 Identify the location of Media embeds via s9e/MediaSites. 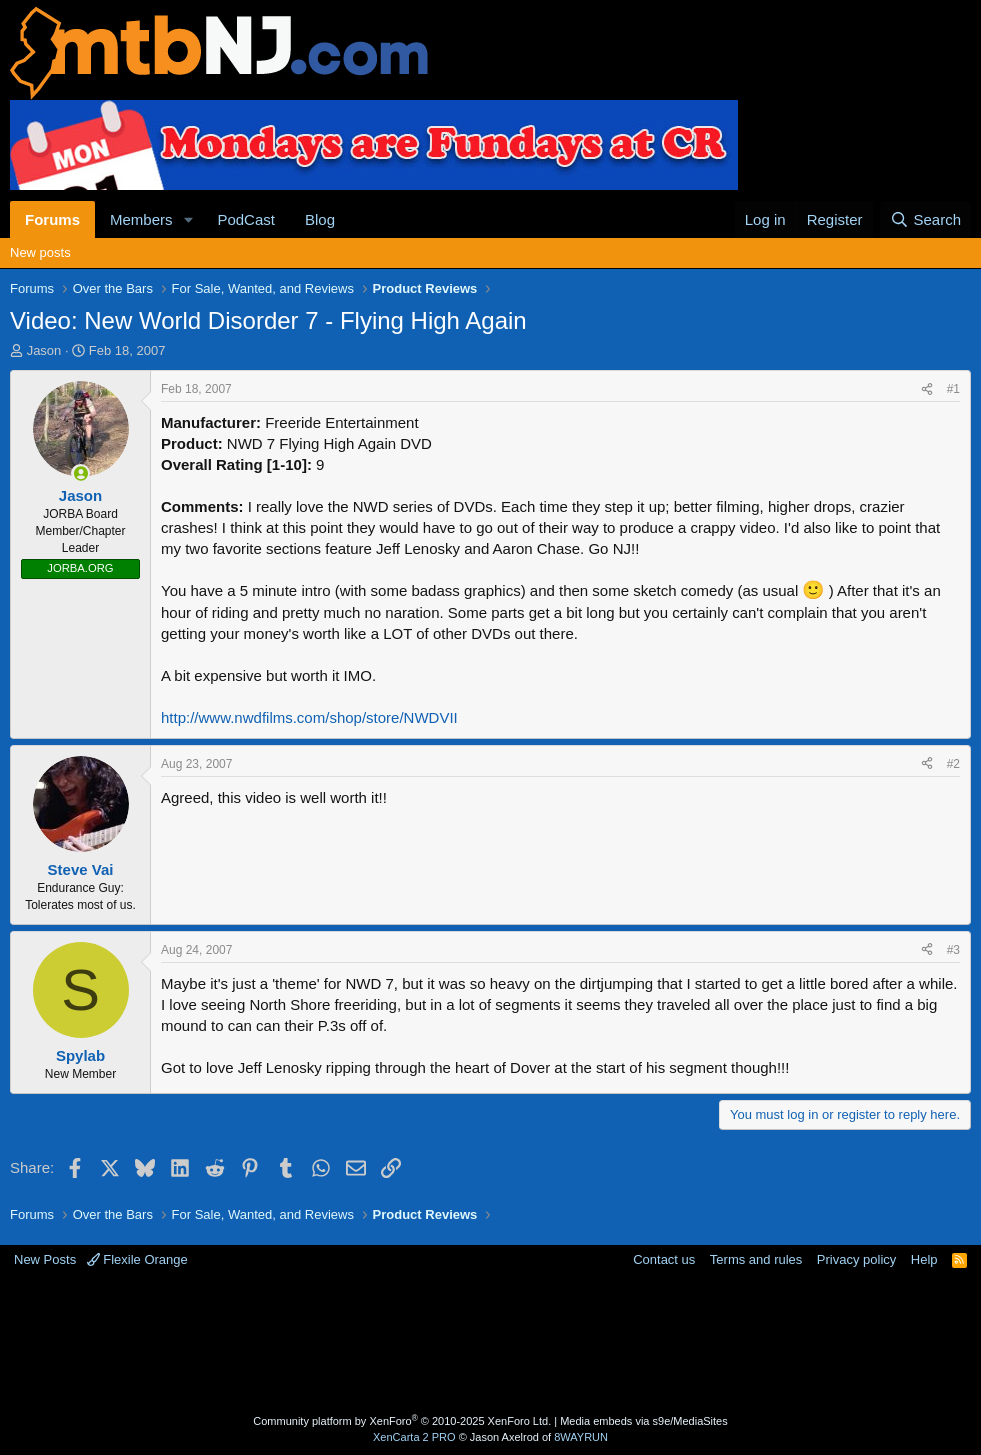
(644, 1421).